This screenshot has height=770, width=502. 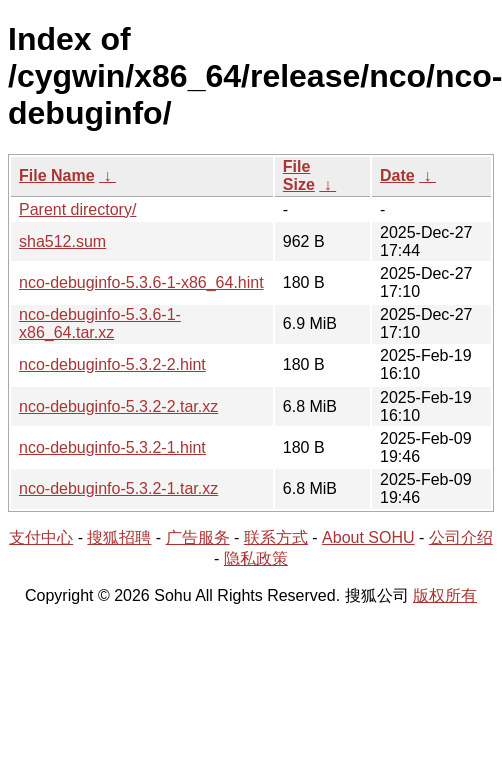 What do you see at coordinates (112, 447) in the screenshot?
I see `nco-debuginfo-5.3.2-1.hint` at bounding box center [112, 447].